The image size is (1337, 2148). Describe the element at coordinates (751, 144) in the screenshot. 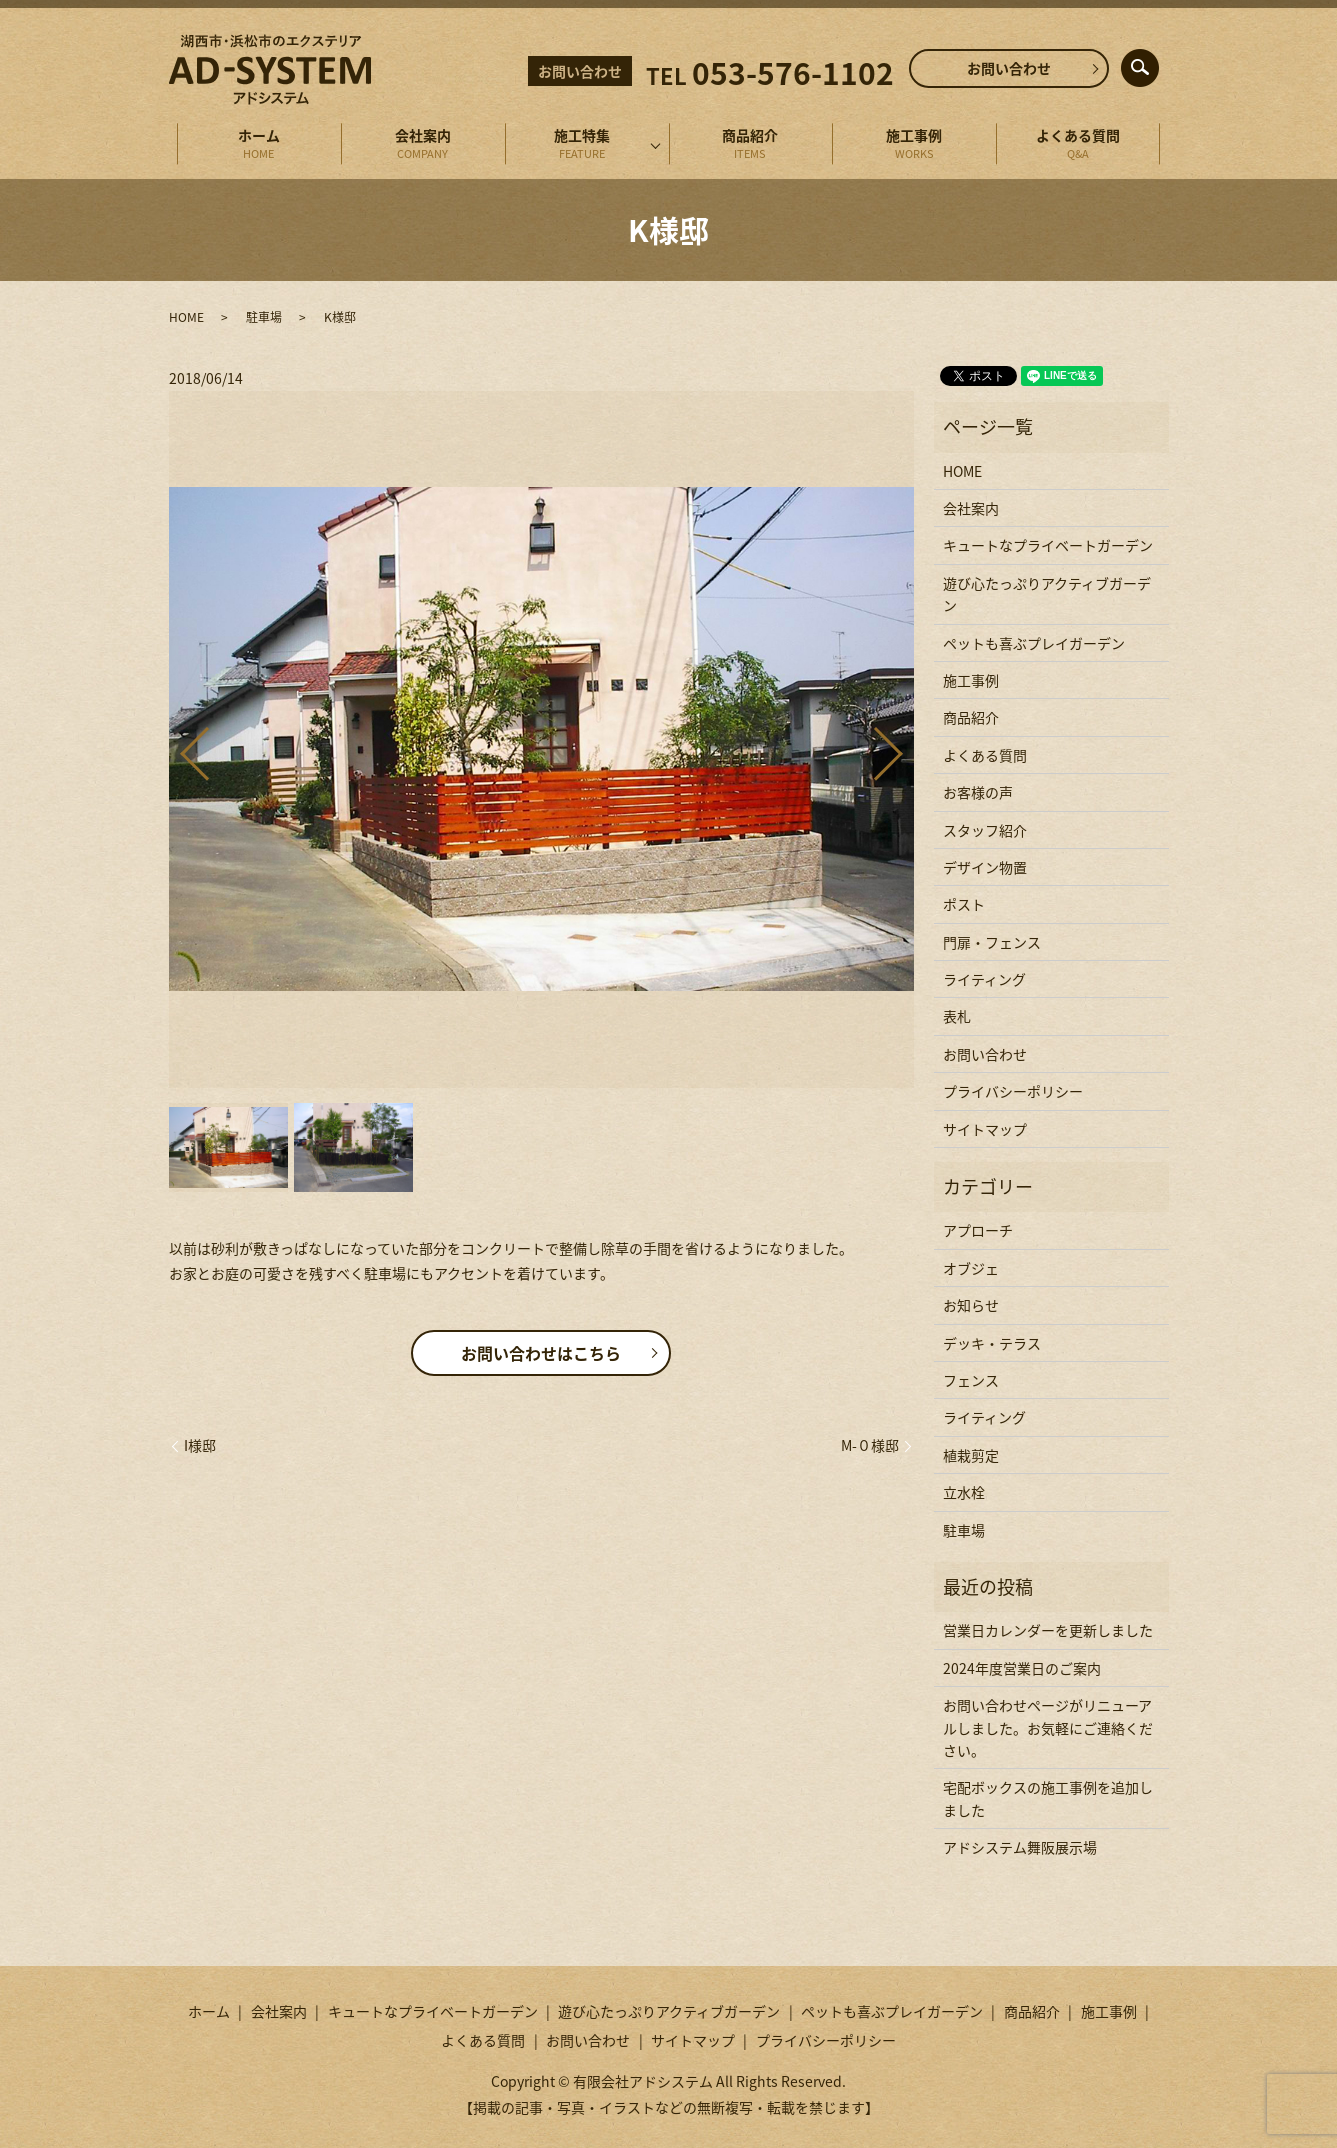

I see `商品紹介` at that location.